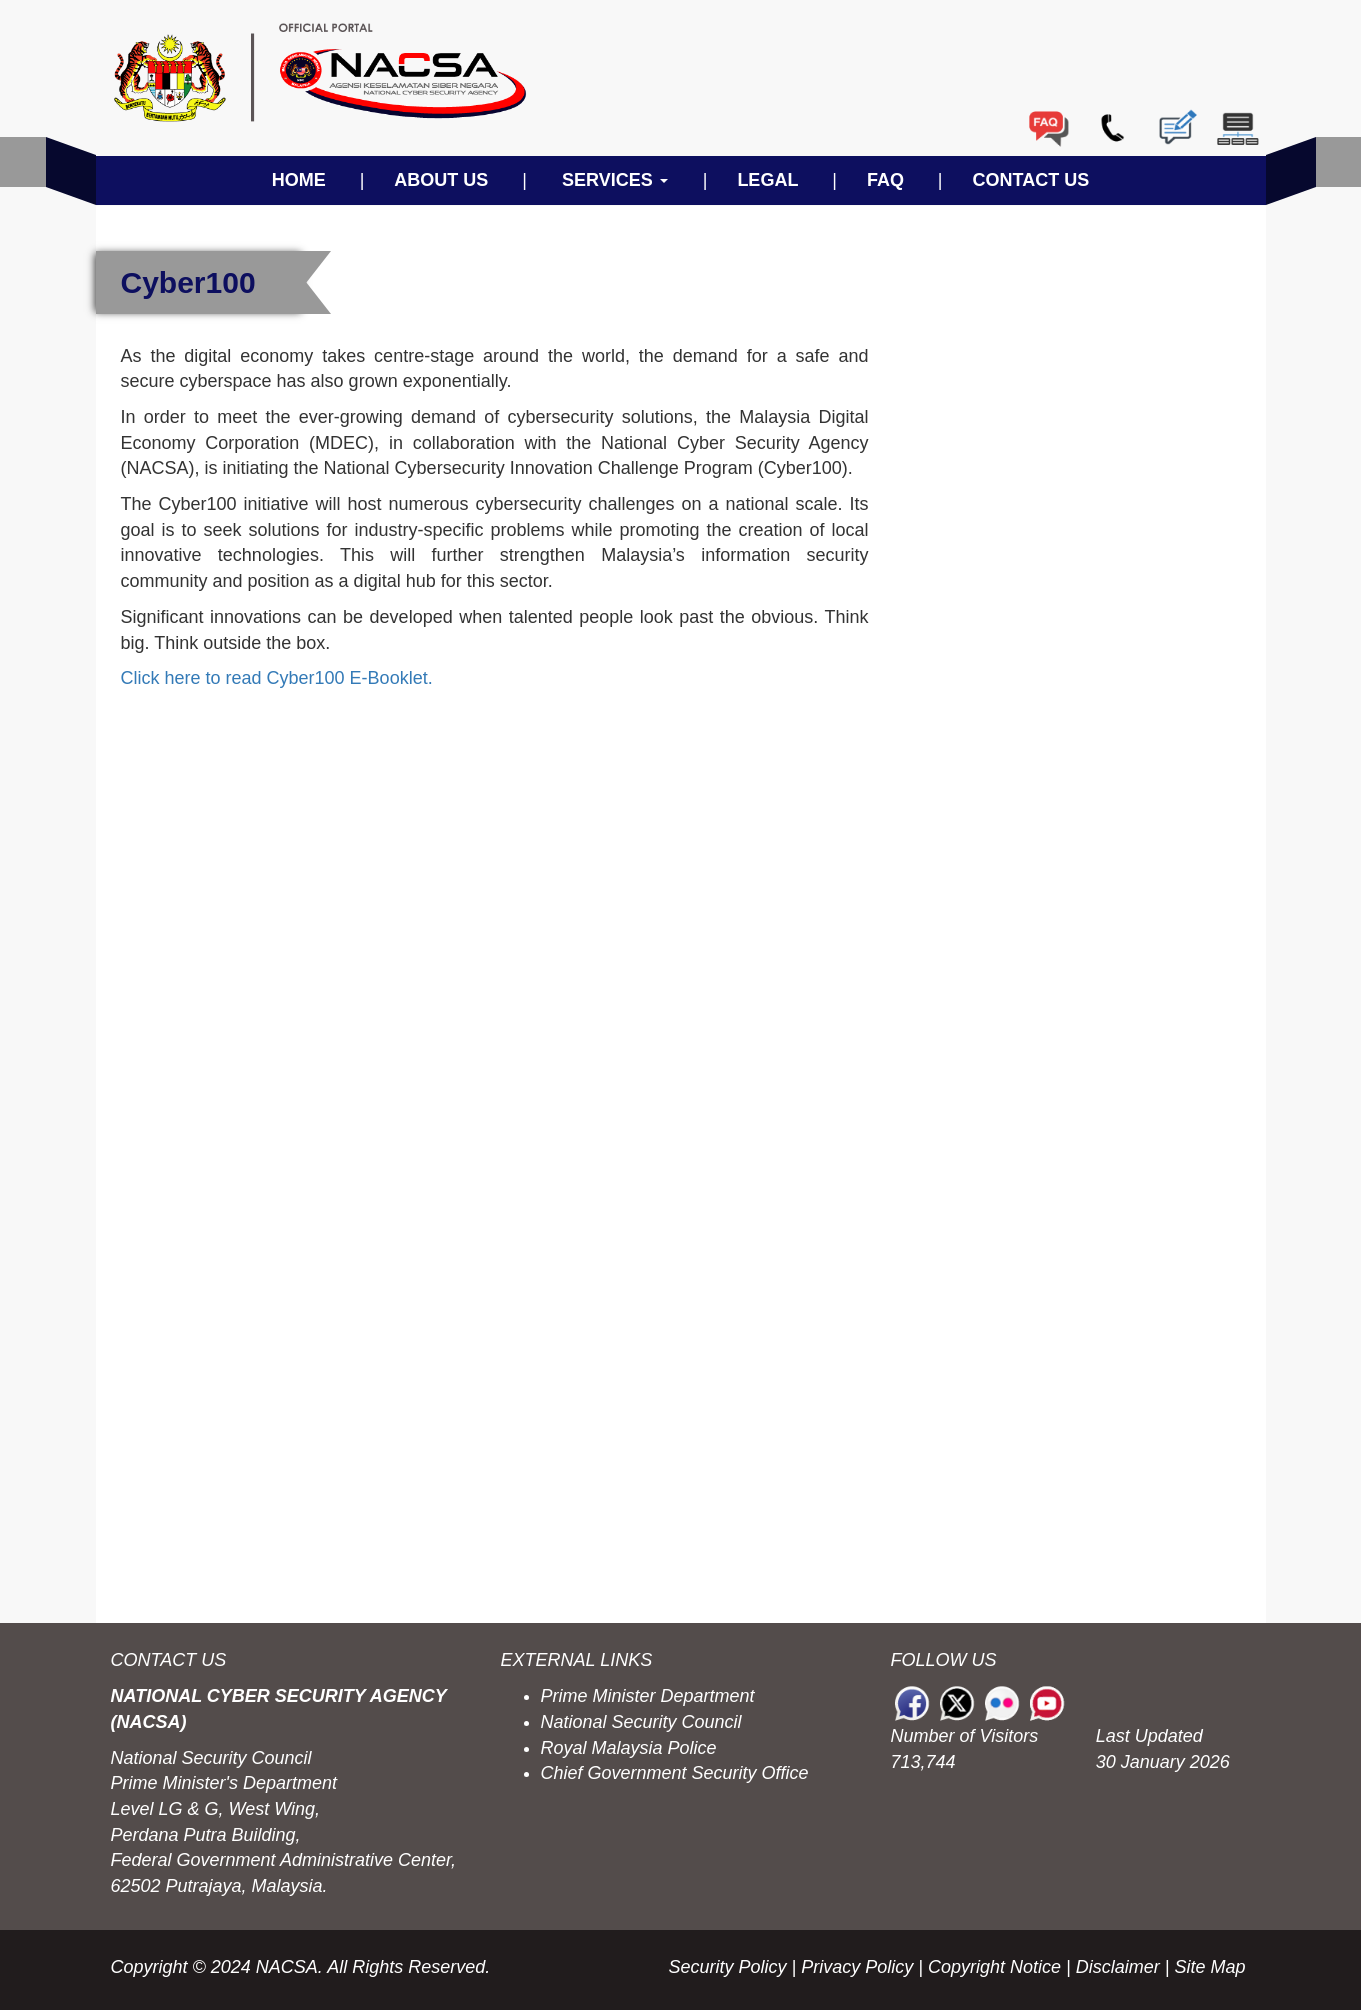  I want to click on National Security Council, so click(641, 1722).